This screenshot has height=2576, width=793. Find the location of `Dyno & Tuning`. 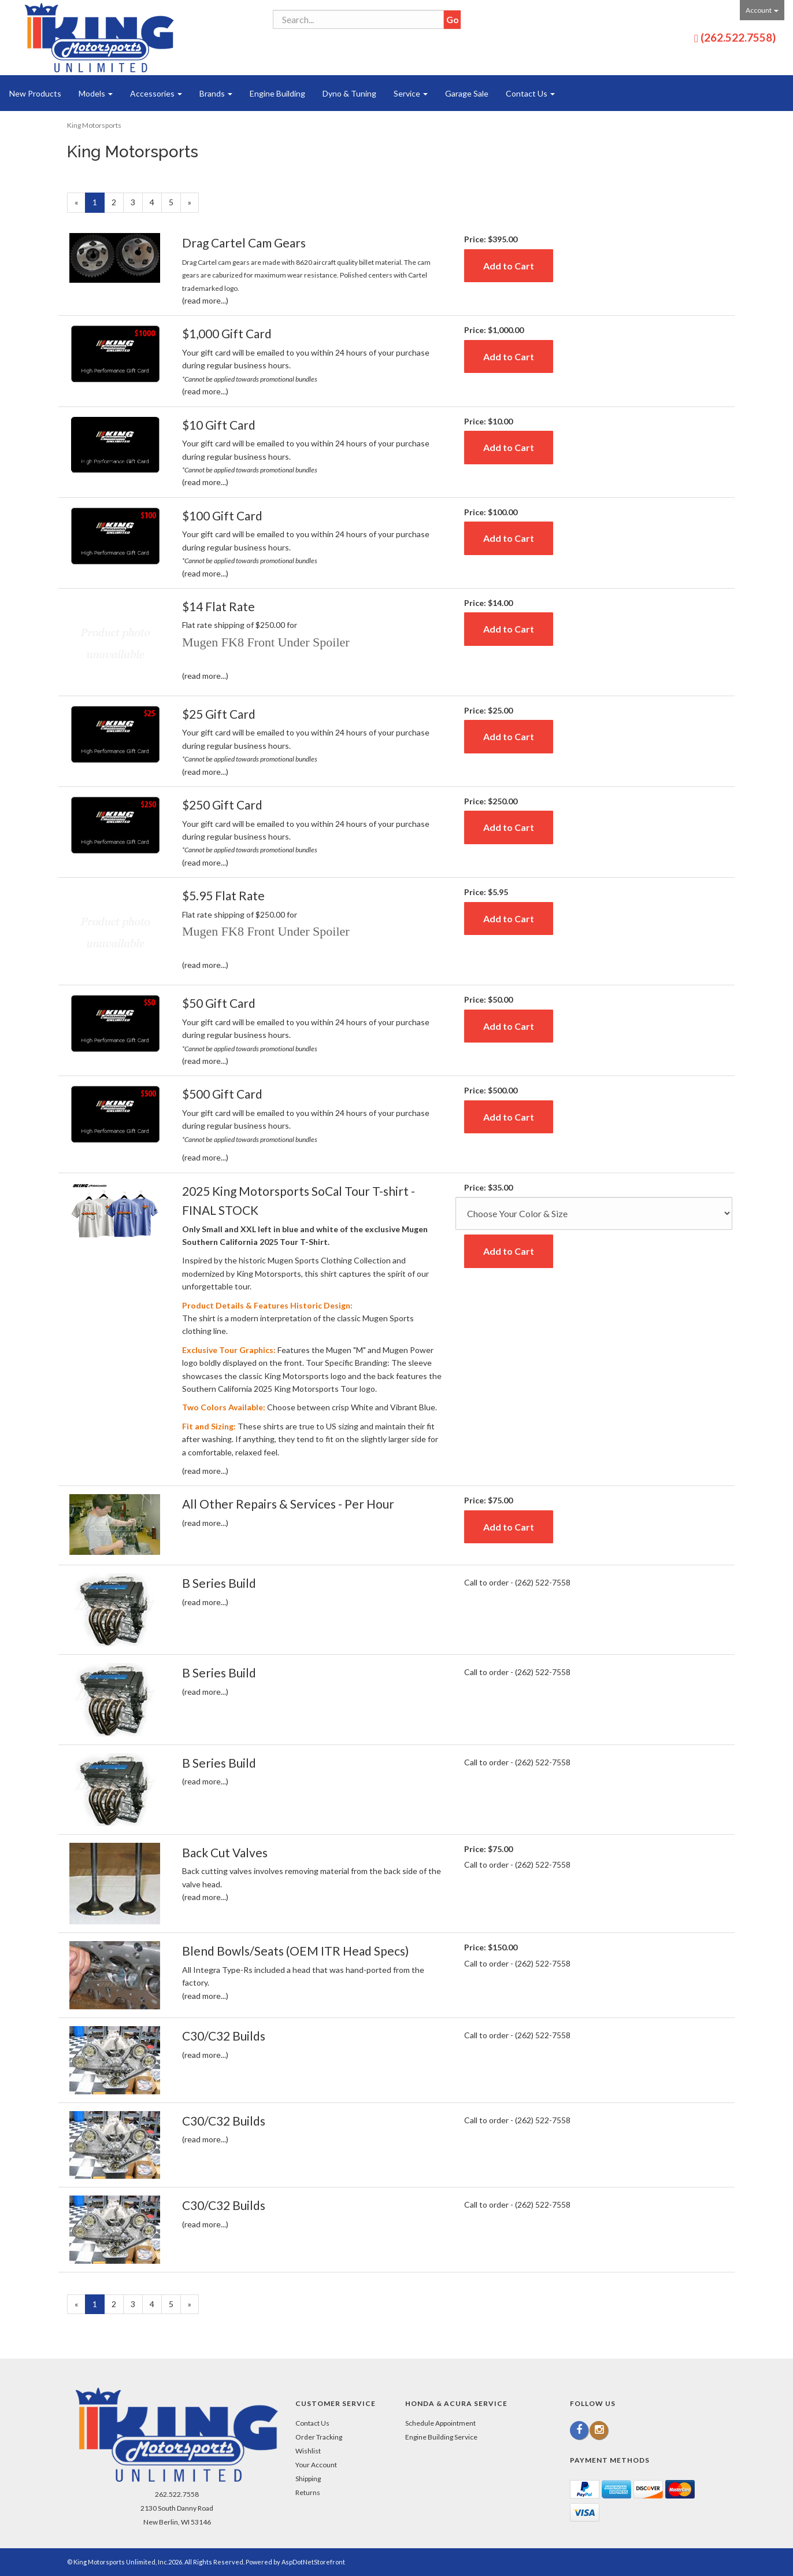

Dyno & Tuning is located at coordinates (349, 93).